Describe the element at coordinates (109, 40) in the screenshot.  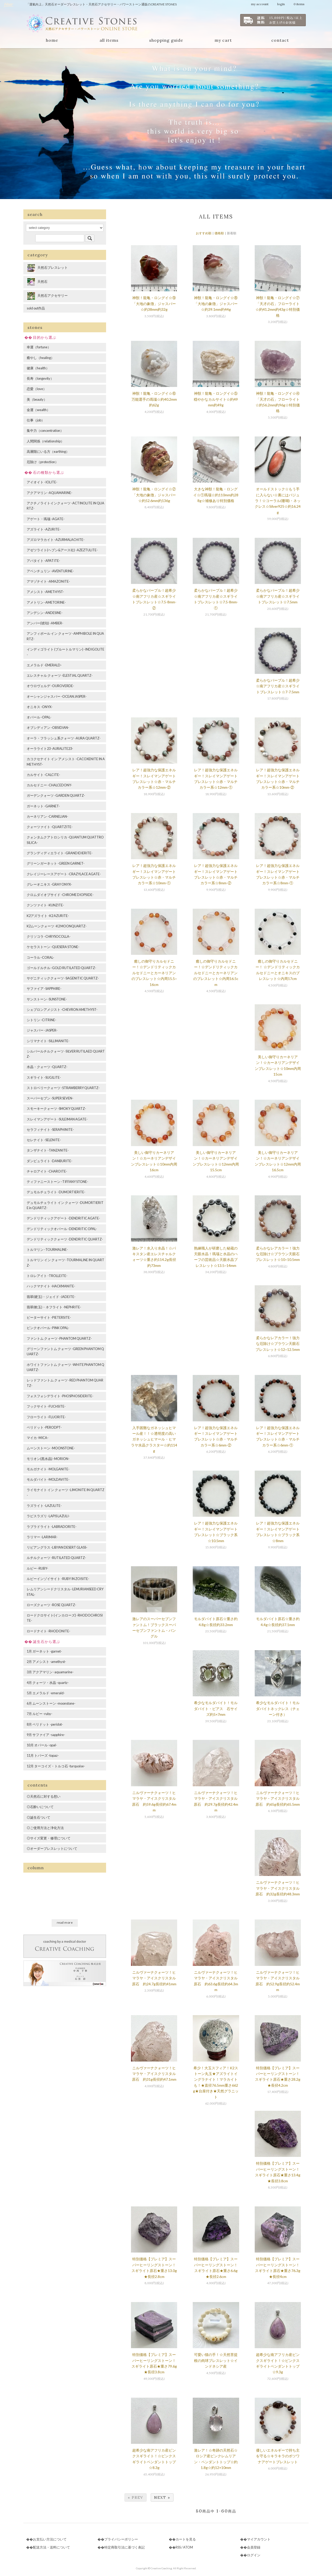
I see `all items` at that location.